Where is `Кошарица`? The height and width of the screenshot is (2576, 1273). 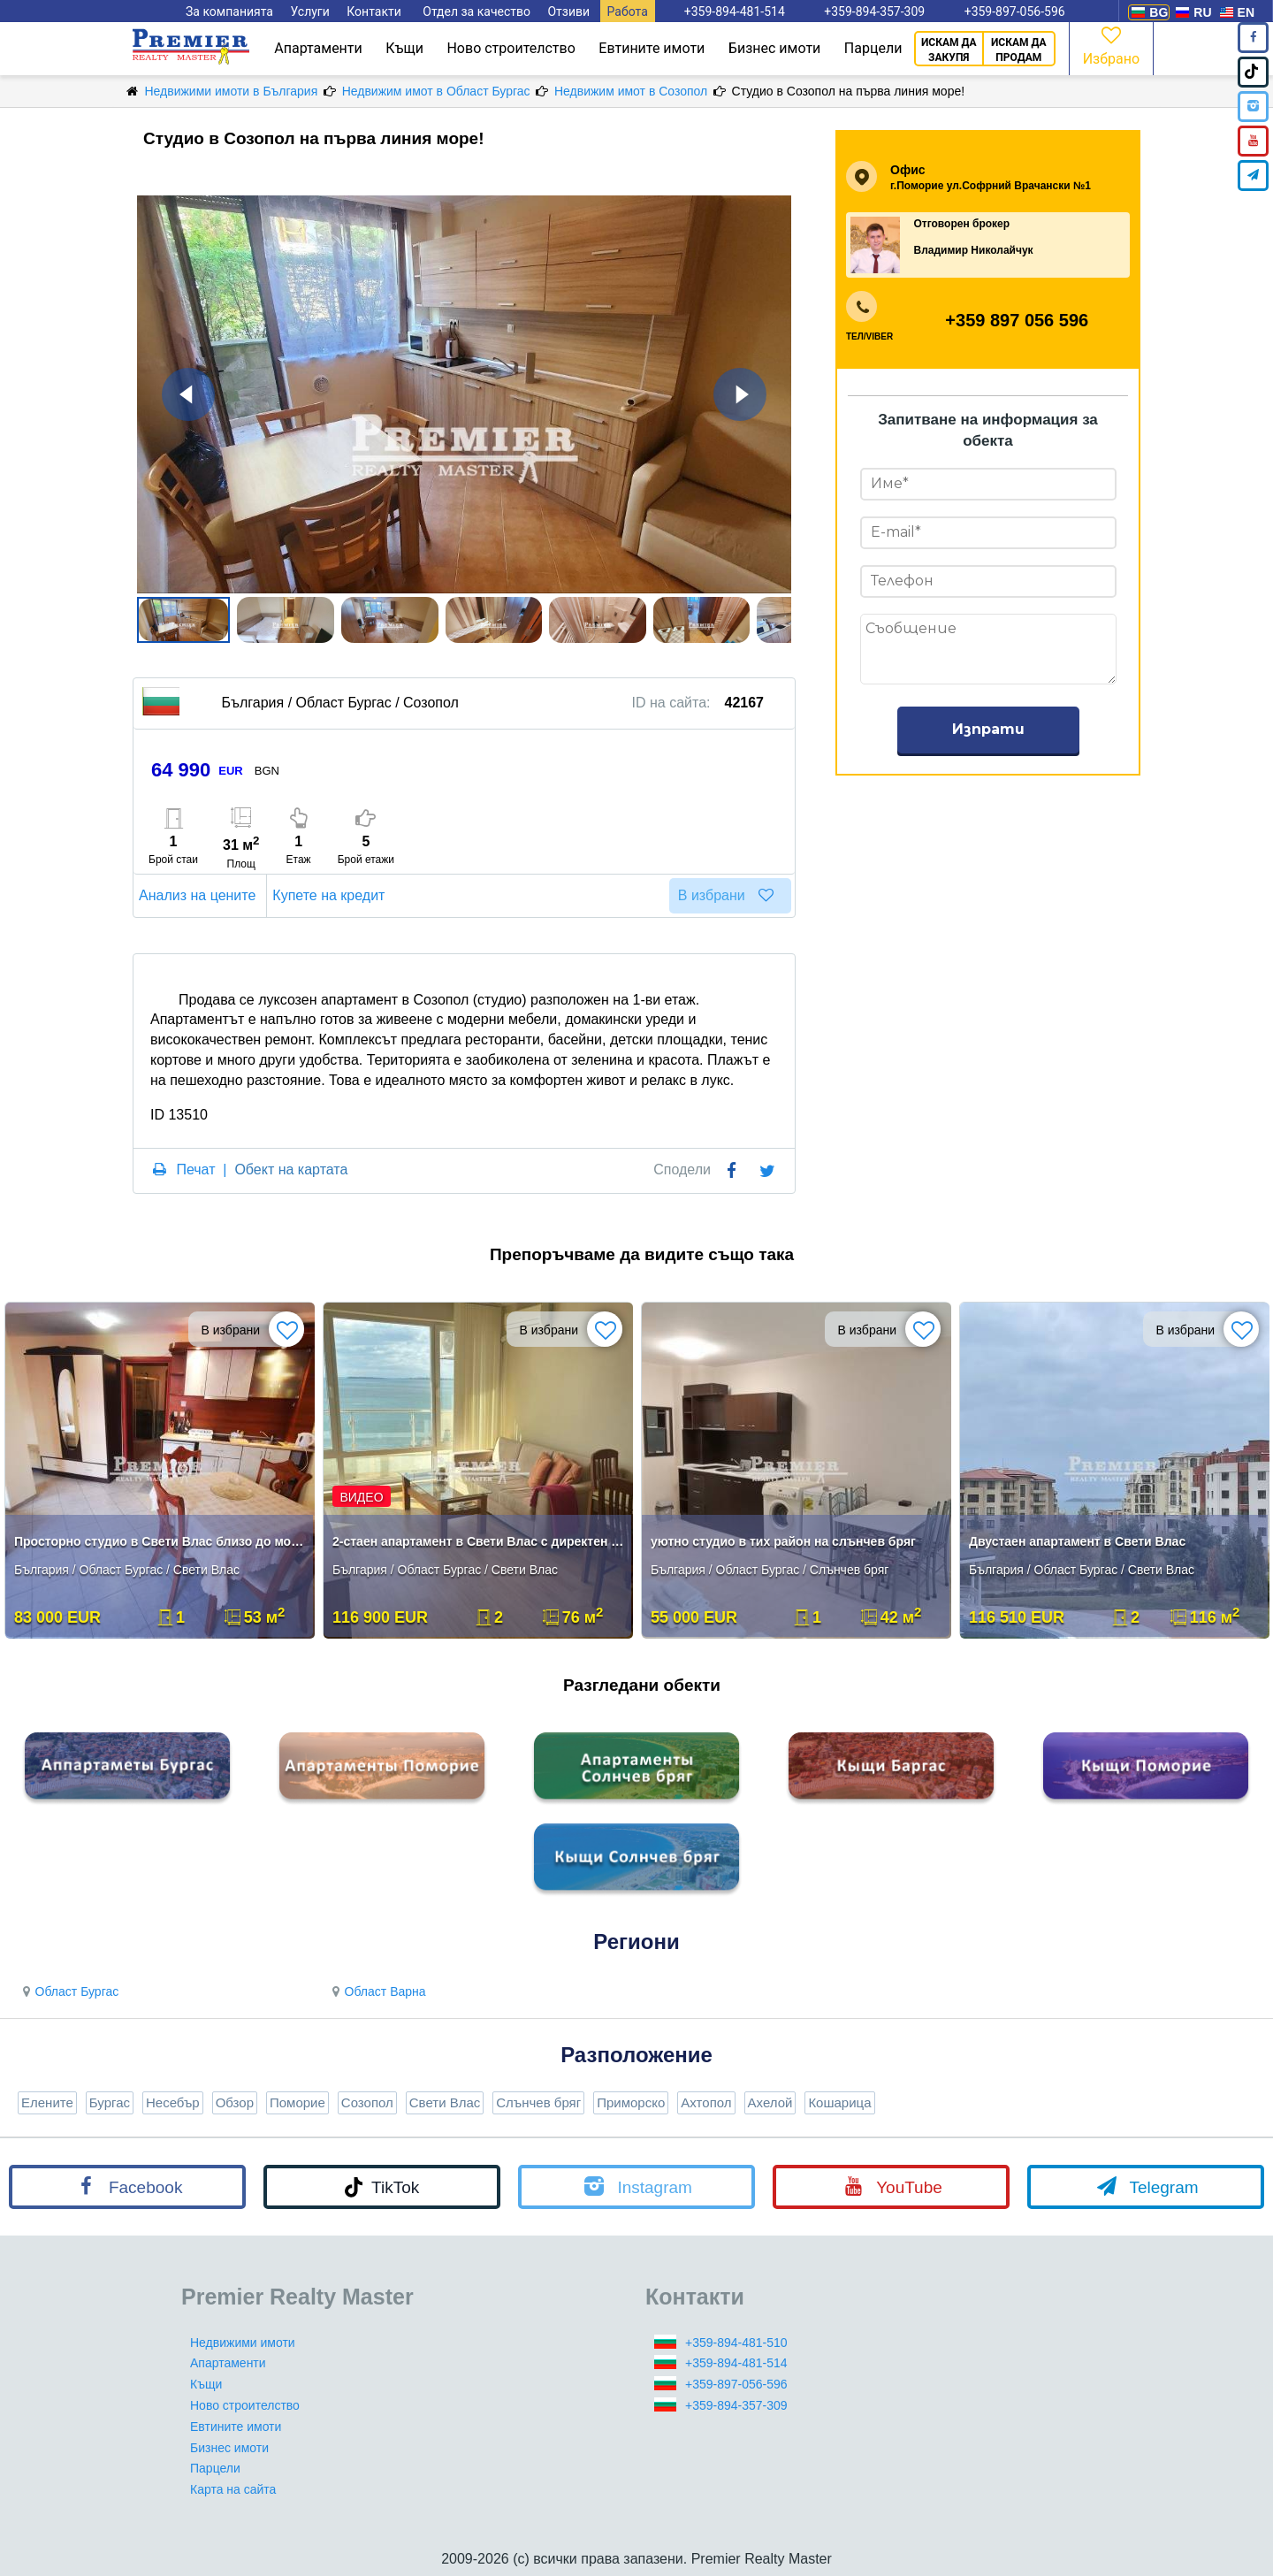 Кошарица is located at coordinates (839, 2102).